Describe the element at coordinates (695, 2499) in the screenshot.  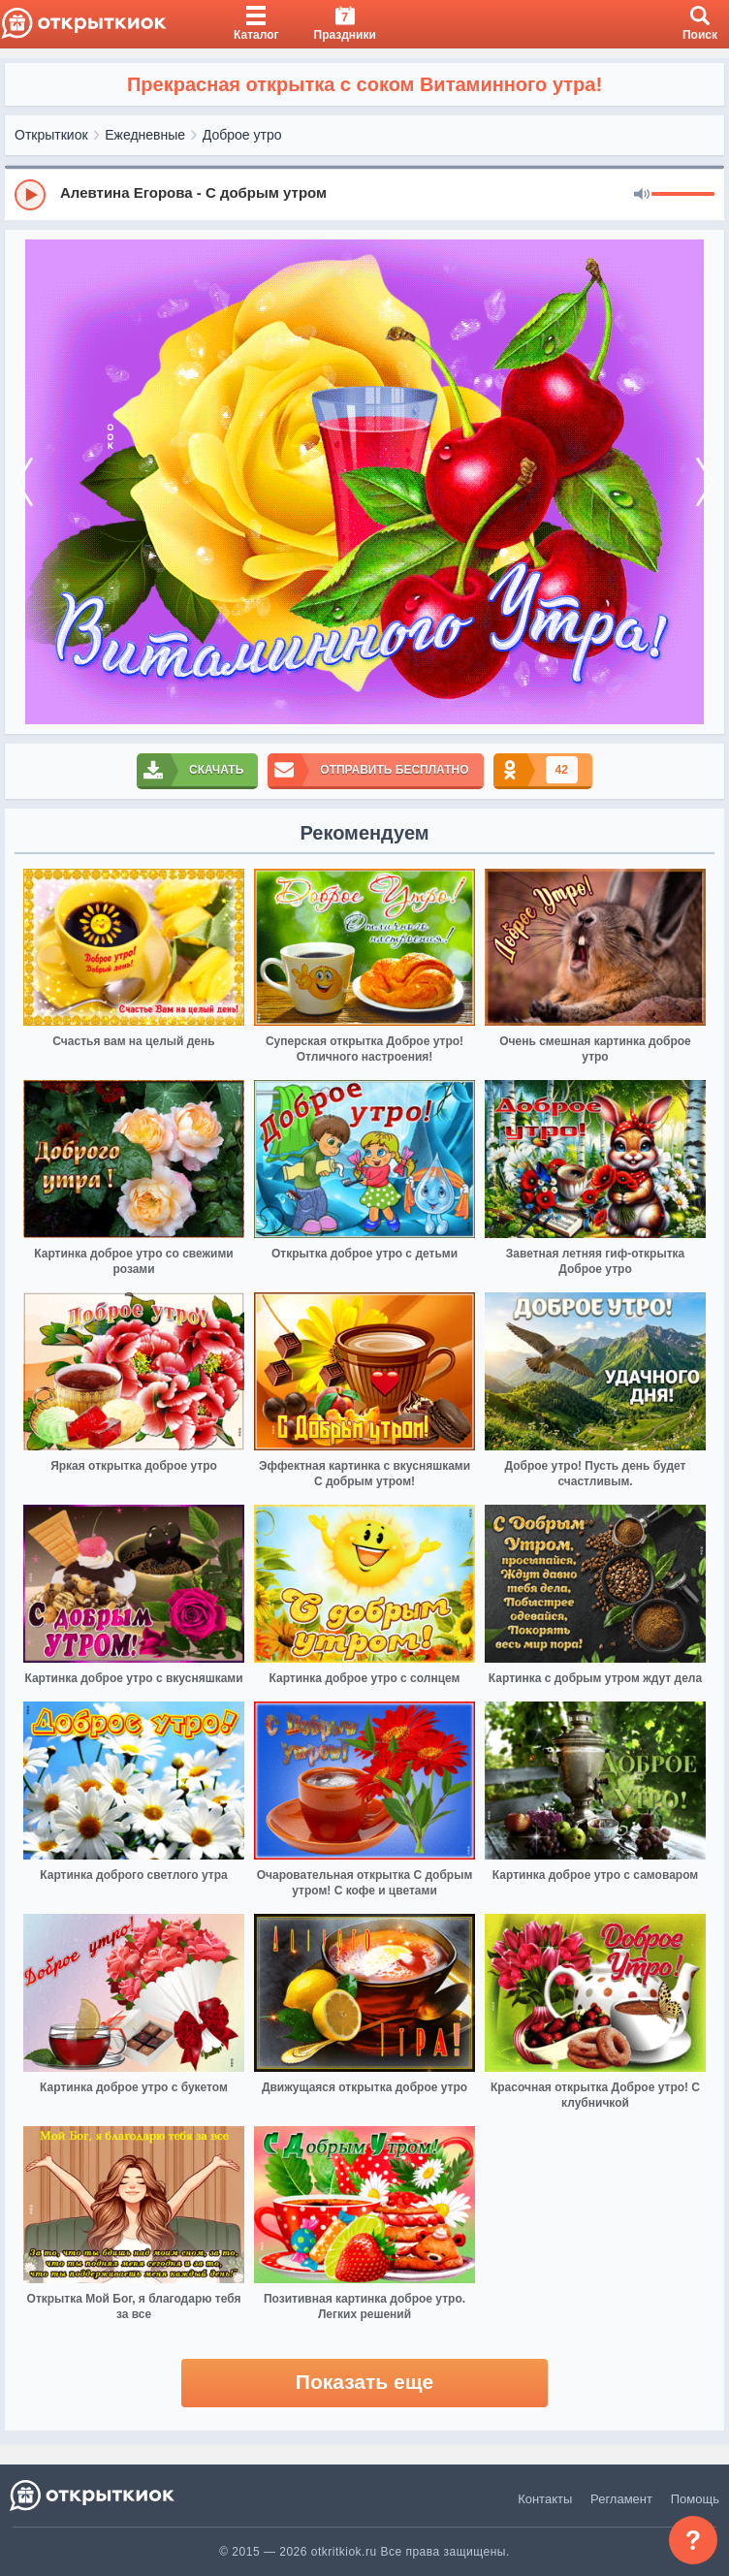
I see `Помощь` at that location.